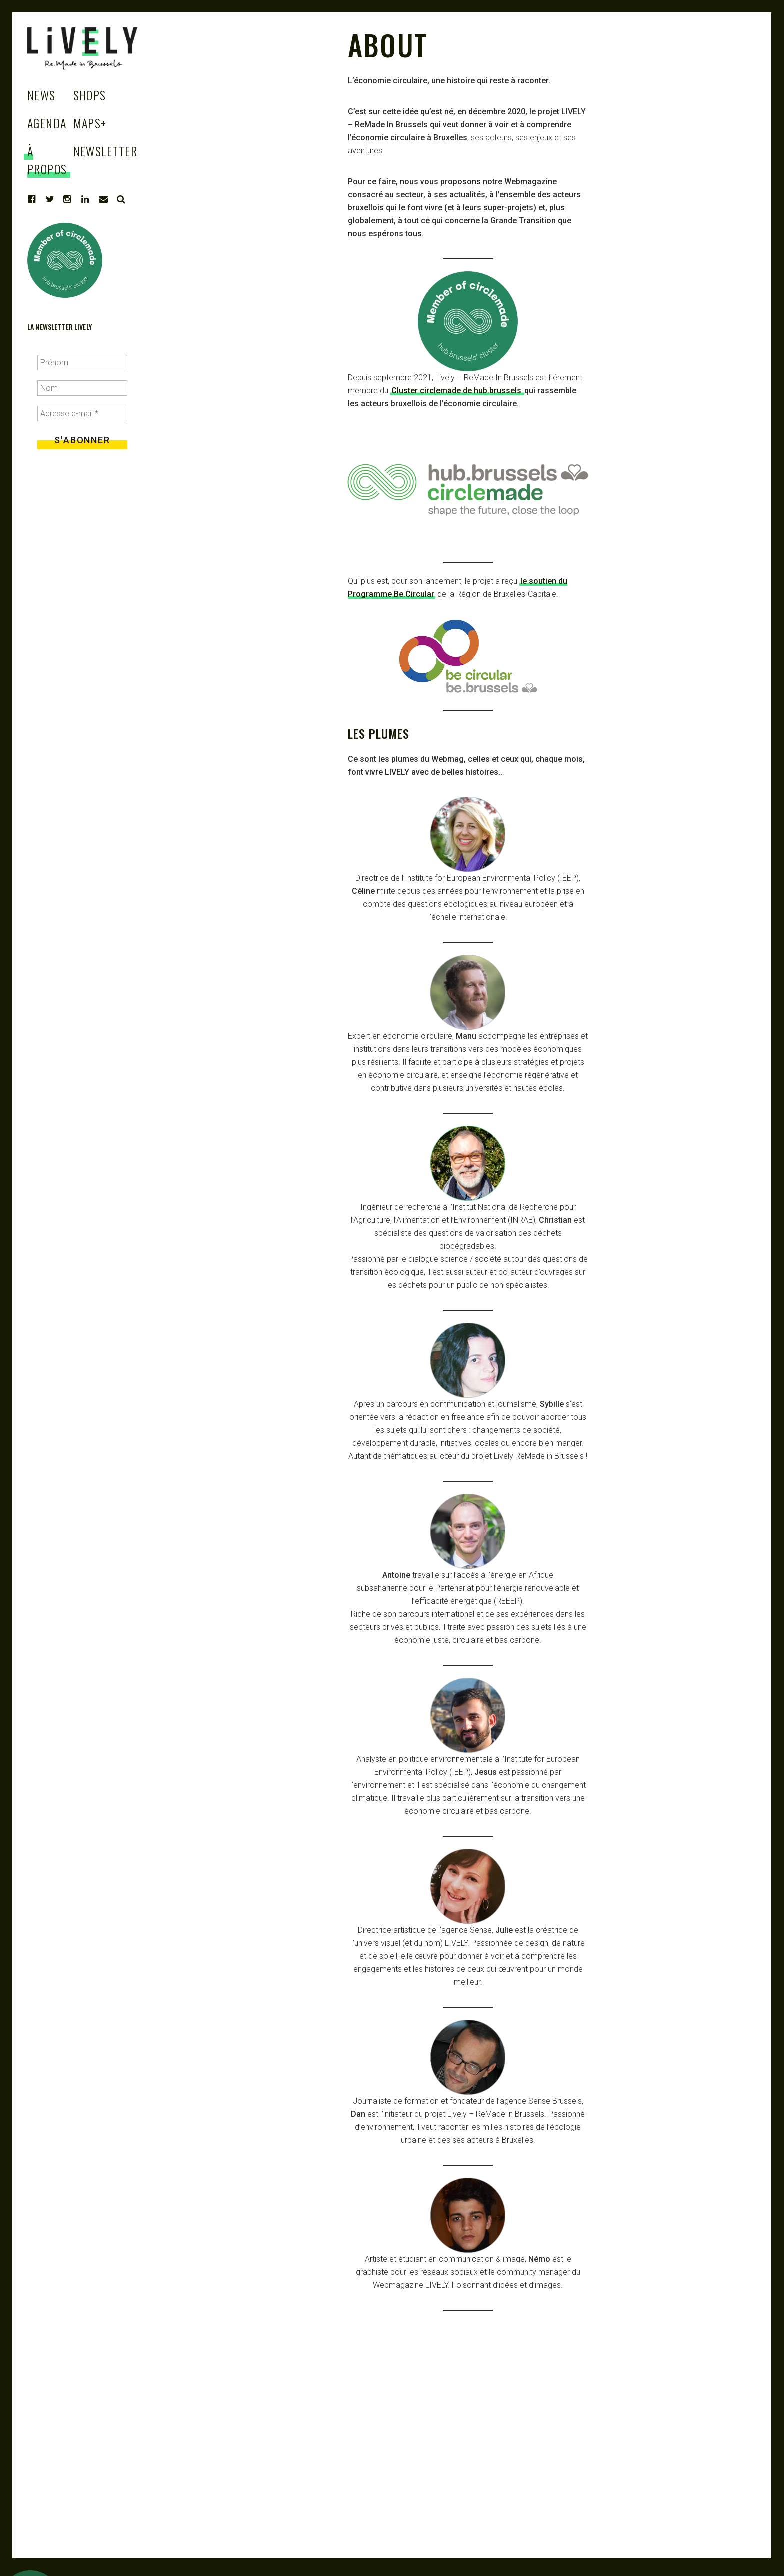 This screenshot has height=2576, width=784. Describe the element at coordinates (83, 388) in the screenshot. I see `[Nom]` at that location.